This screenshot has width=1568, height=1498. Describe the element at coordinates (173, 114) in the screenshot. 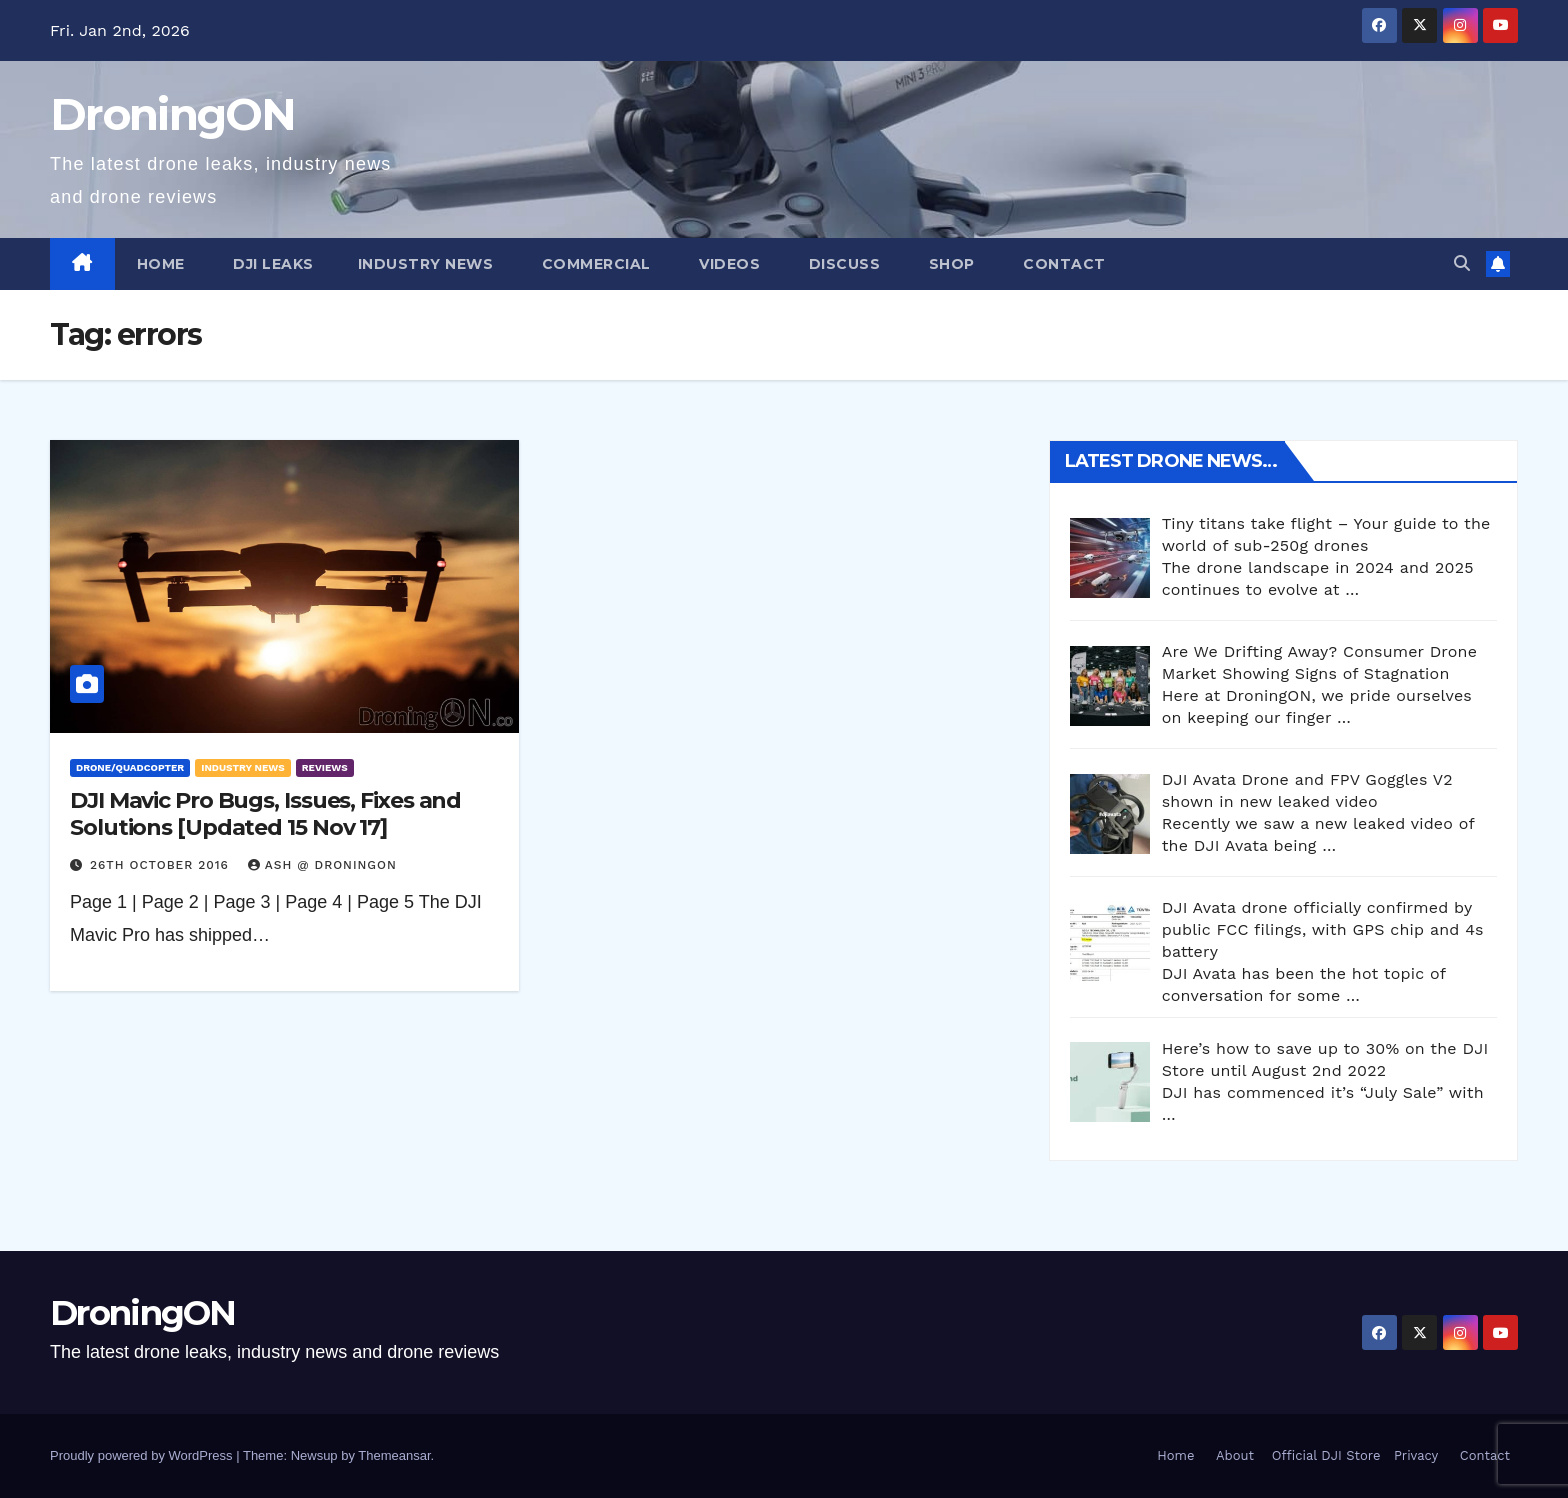

I see `DroningON` at that location.